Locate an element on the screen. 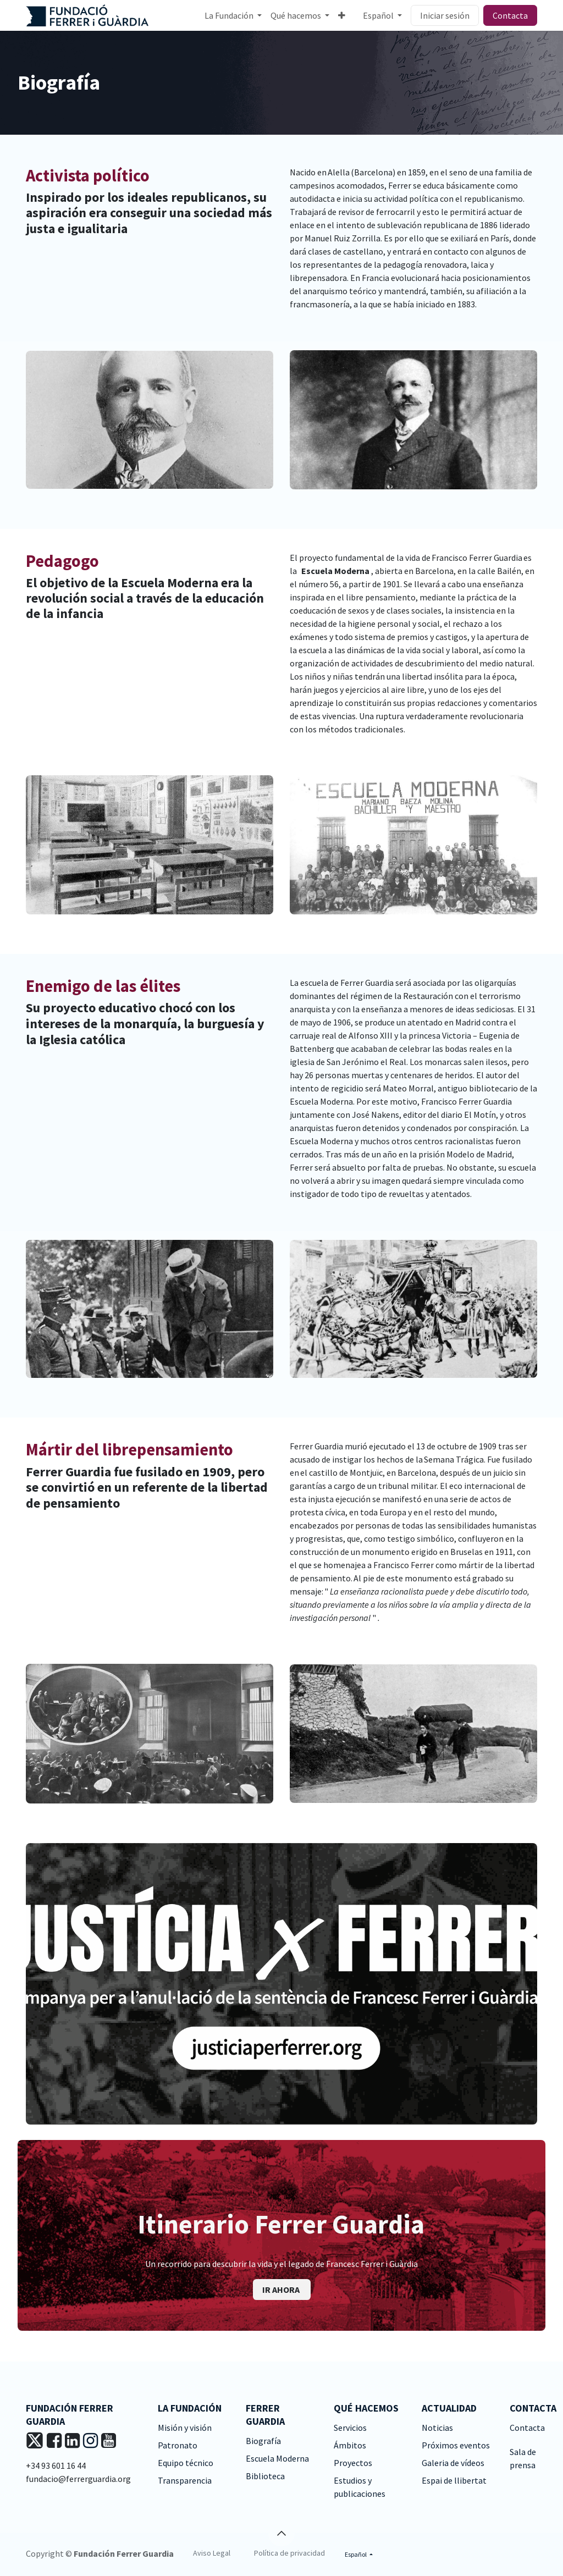  [menuitem] is located at coordinates (233, 15).